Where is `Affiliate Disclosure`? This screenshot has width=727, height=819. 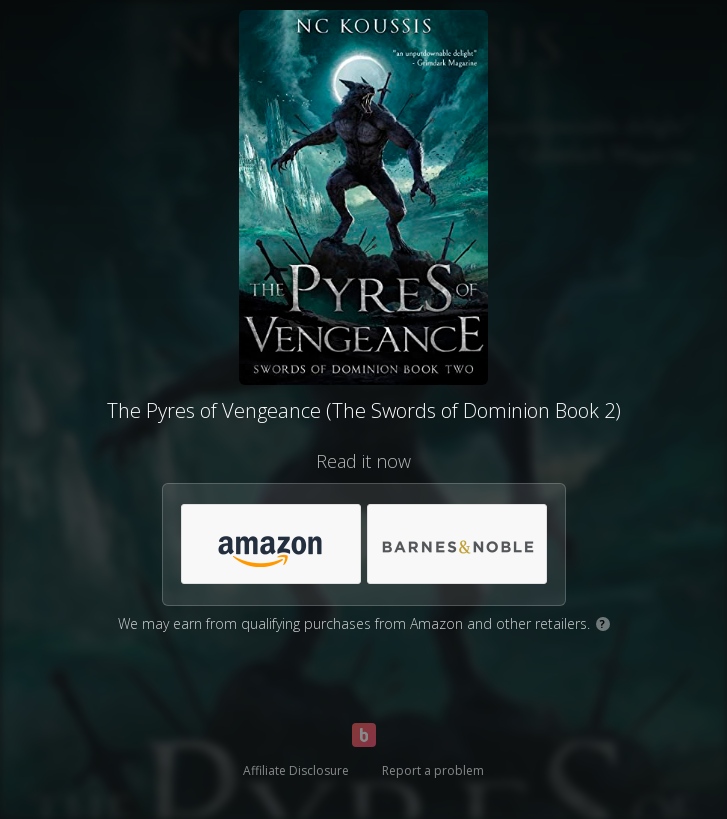
Affiliate Disclosure is located at coordinates (296, 770).